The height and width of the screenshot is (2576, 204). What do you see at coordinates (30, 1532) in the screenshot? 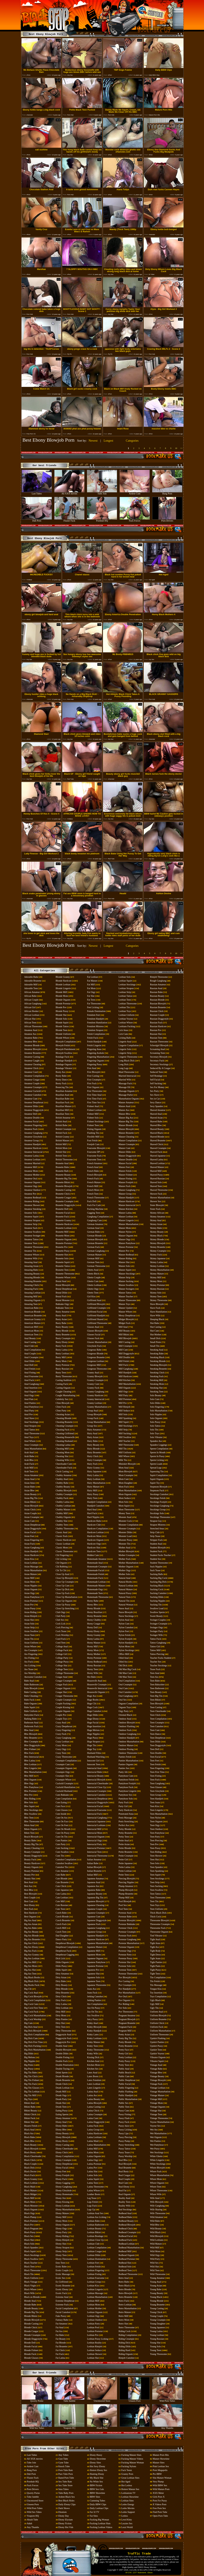
I see `Asian Facial` at bounding box center [30, 1532].